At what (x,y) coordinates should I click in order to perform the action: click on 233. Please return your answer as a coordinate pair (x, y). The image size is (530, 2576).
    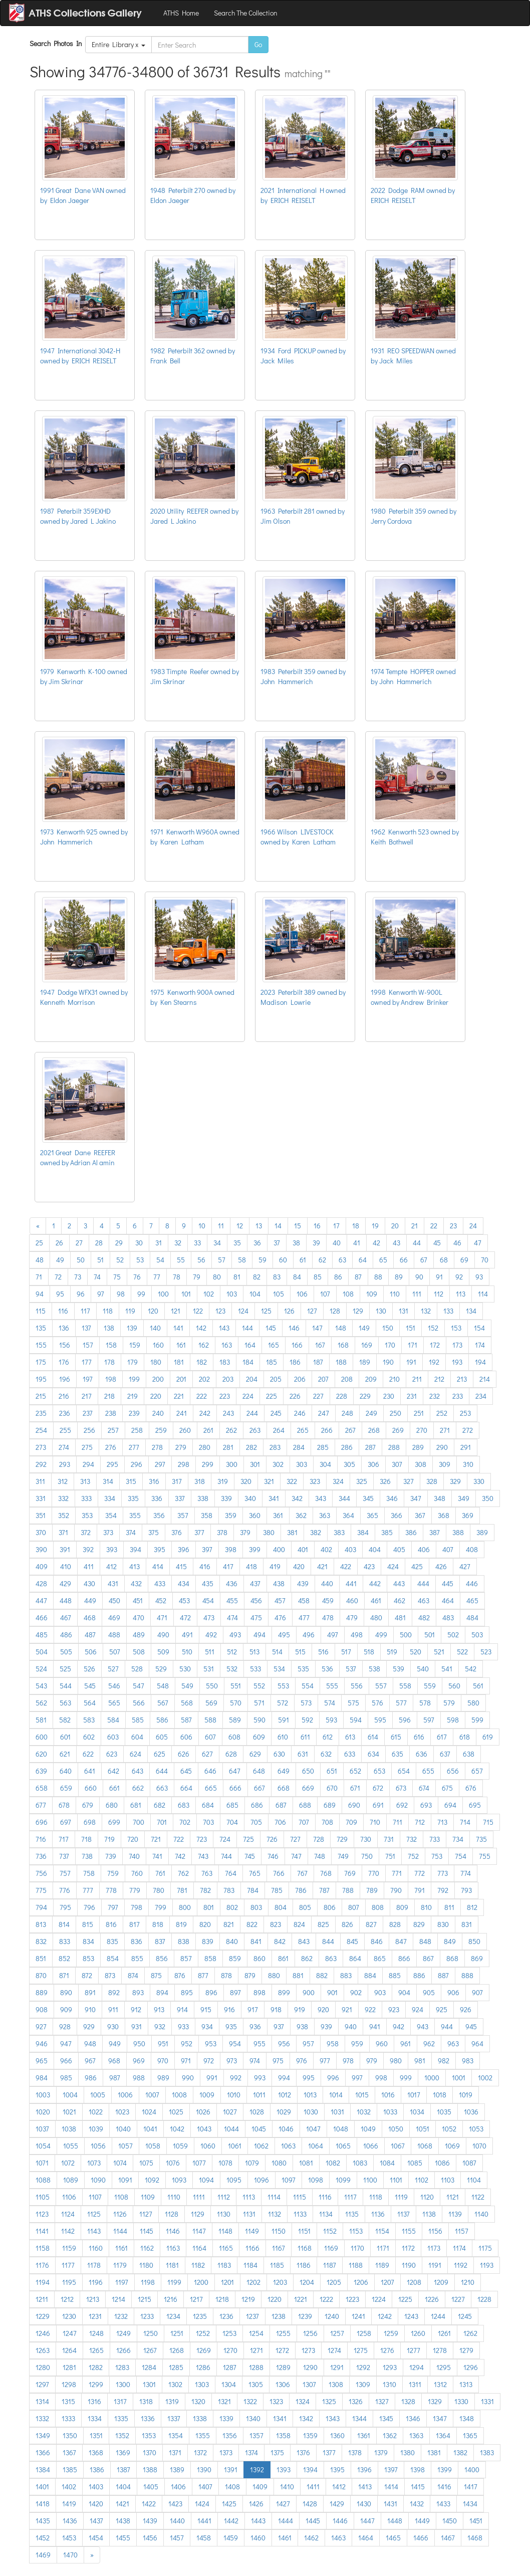
    Looking at the image, I should click on (457, 1396).